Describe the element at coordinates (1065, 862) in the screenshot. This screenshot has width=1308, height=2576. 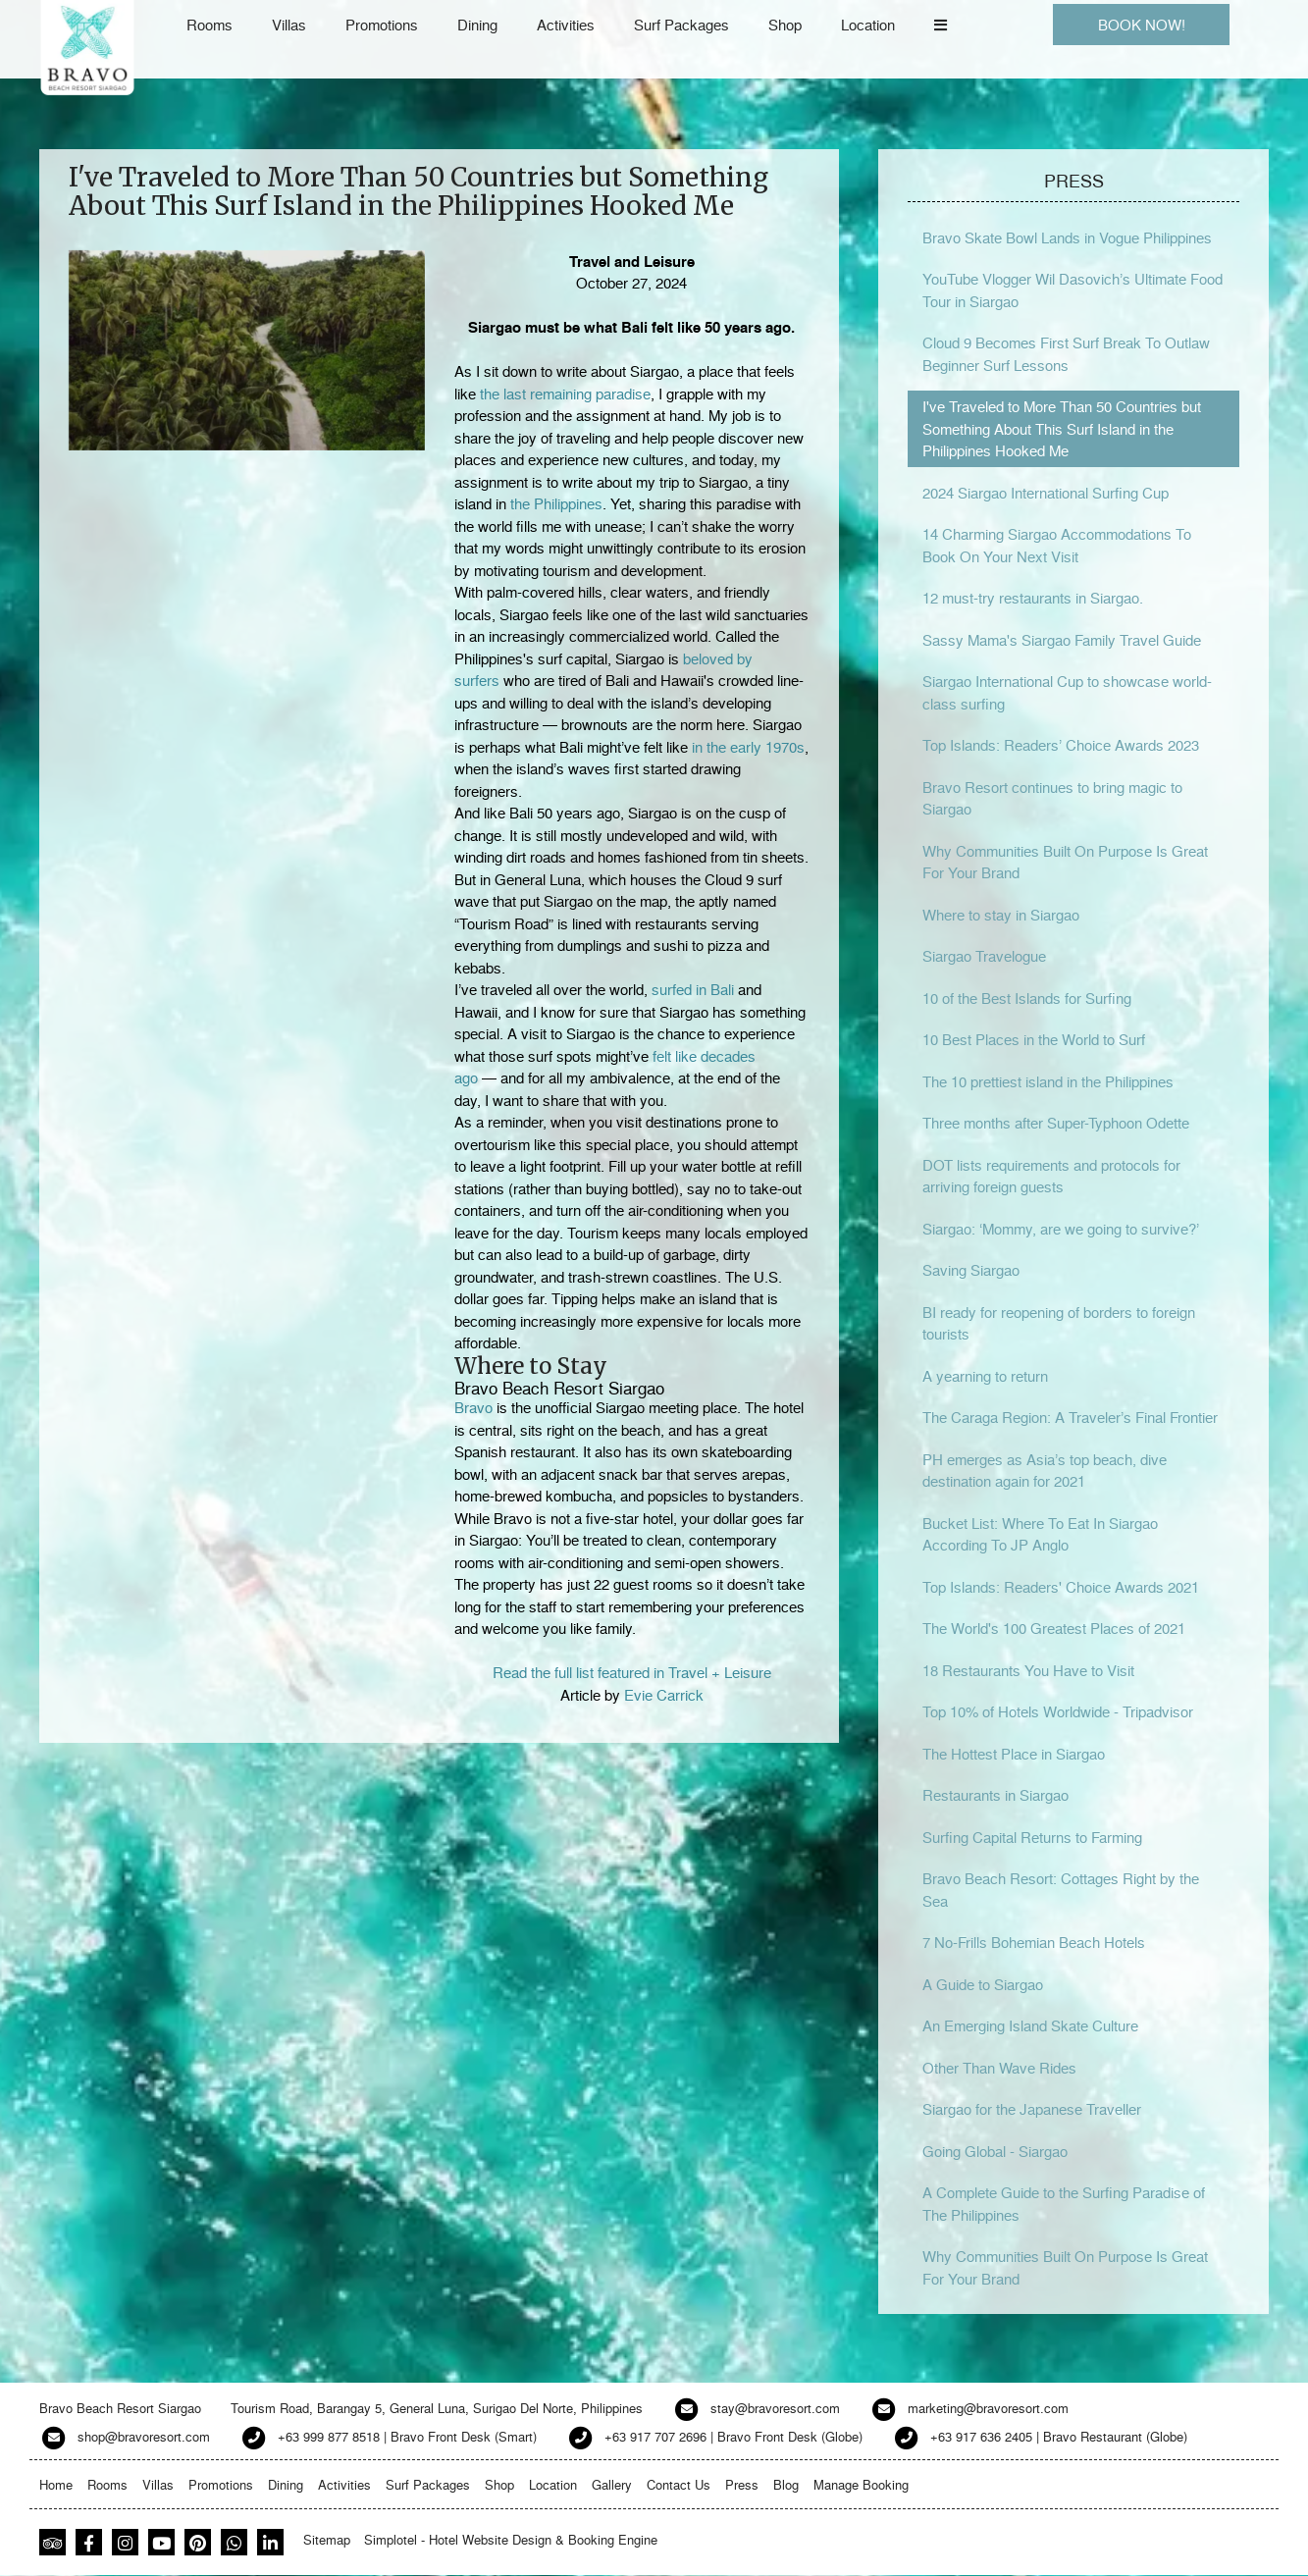
I see `Why Communities Built On Purpose Is Great For Your Brand` at that location.